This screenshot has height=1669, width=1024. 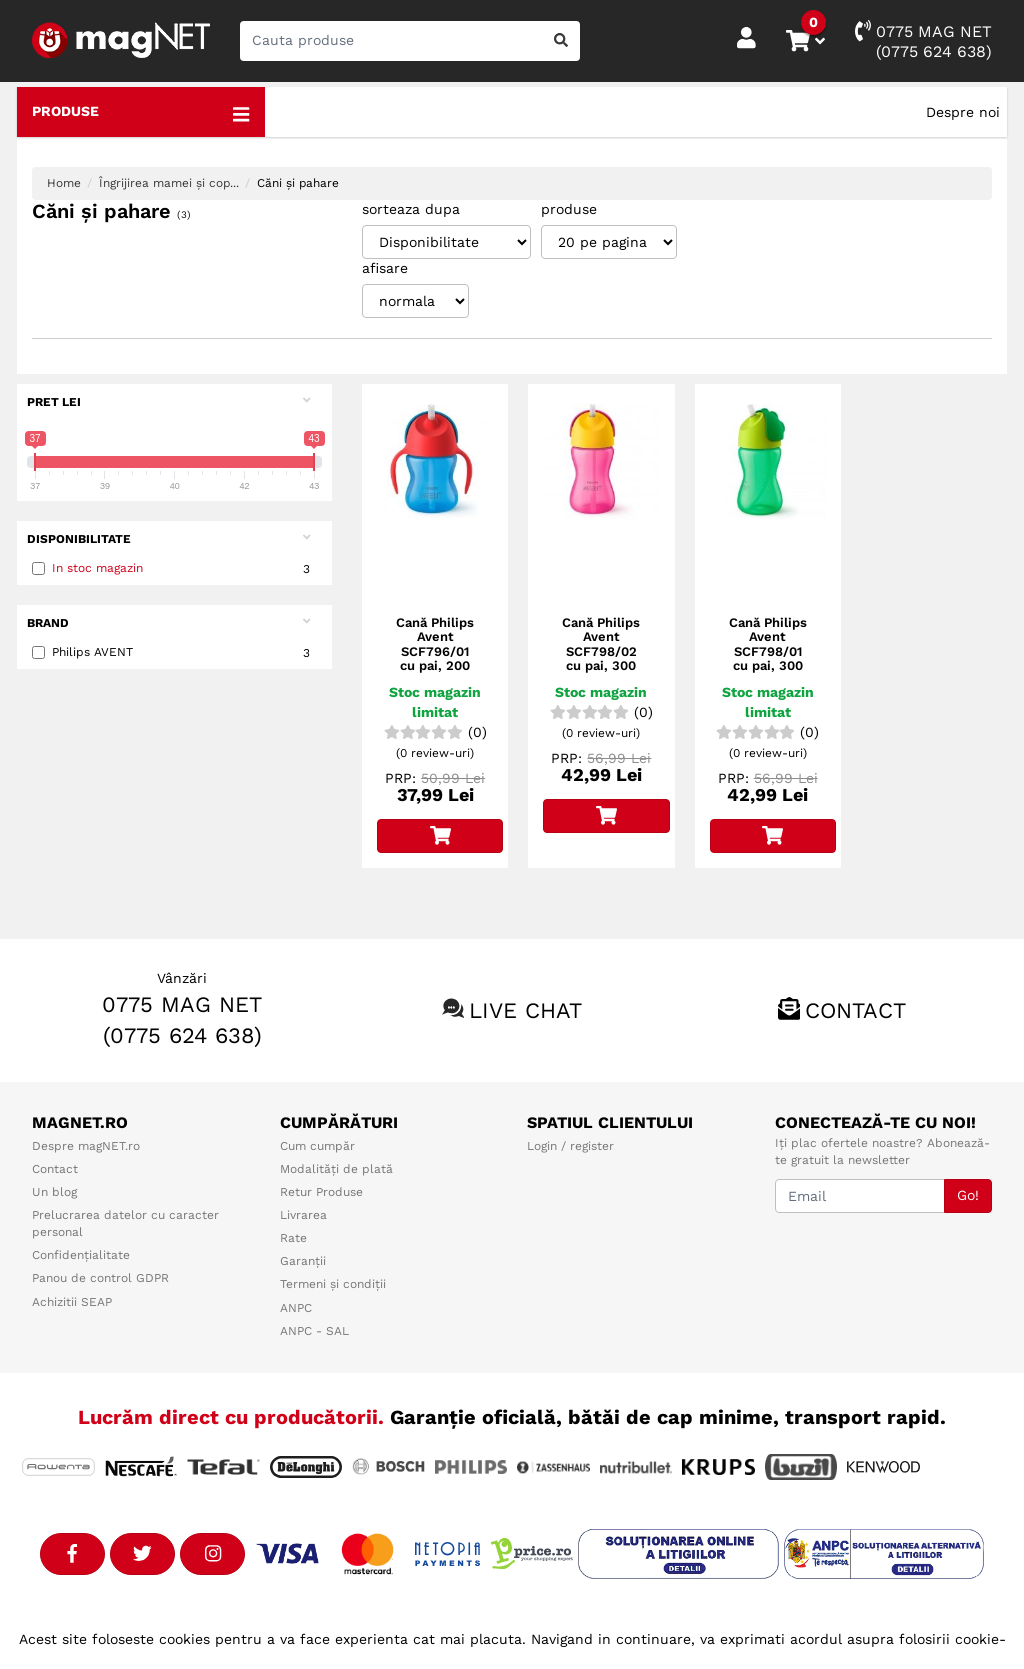 I want to click on produse, so click(x=569, y=209).